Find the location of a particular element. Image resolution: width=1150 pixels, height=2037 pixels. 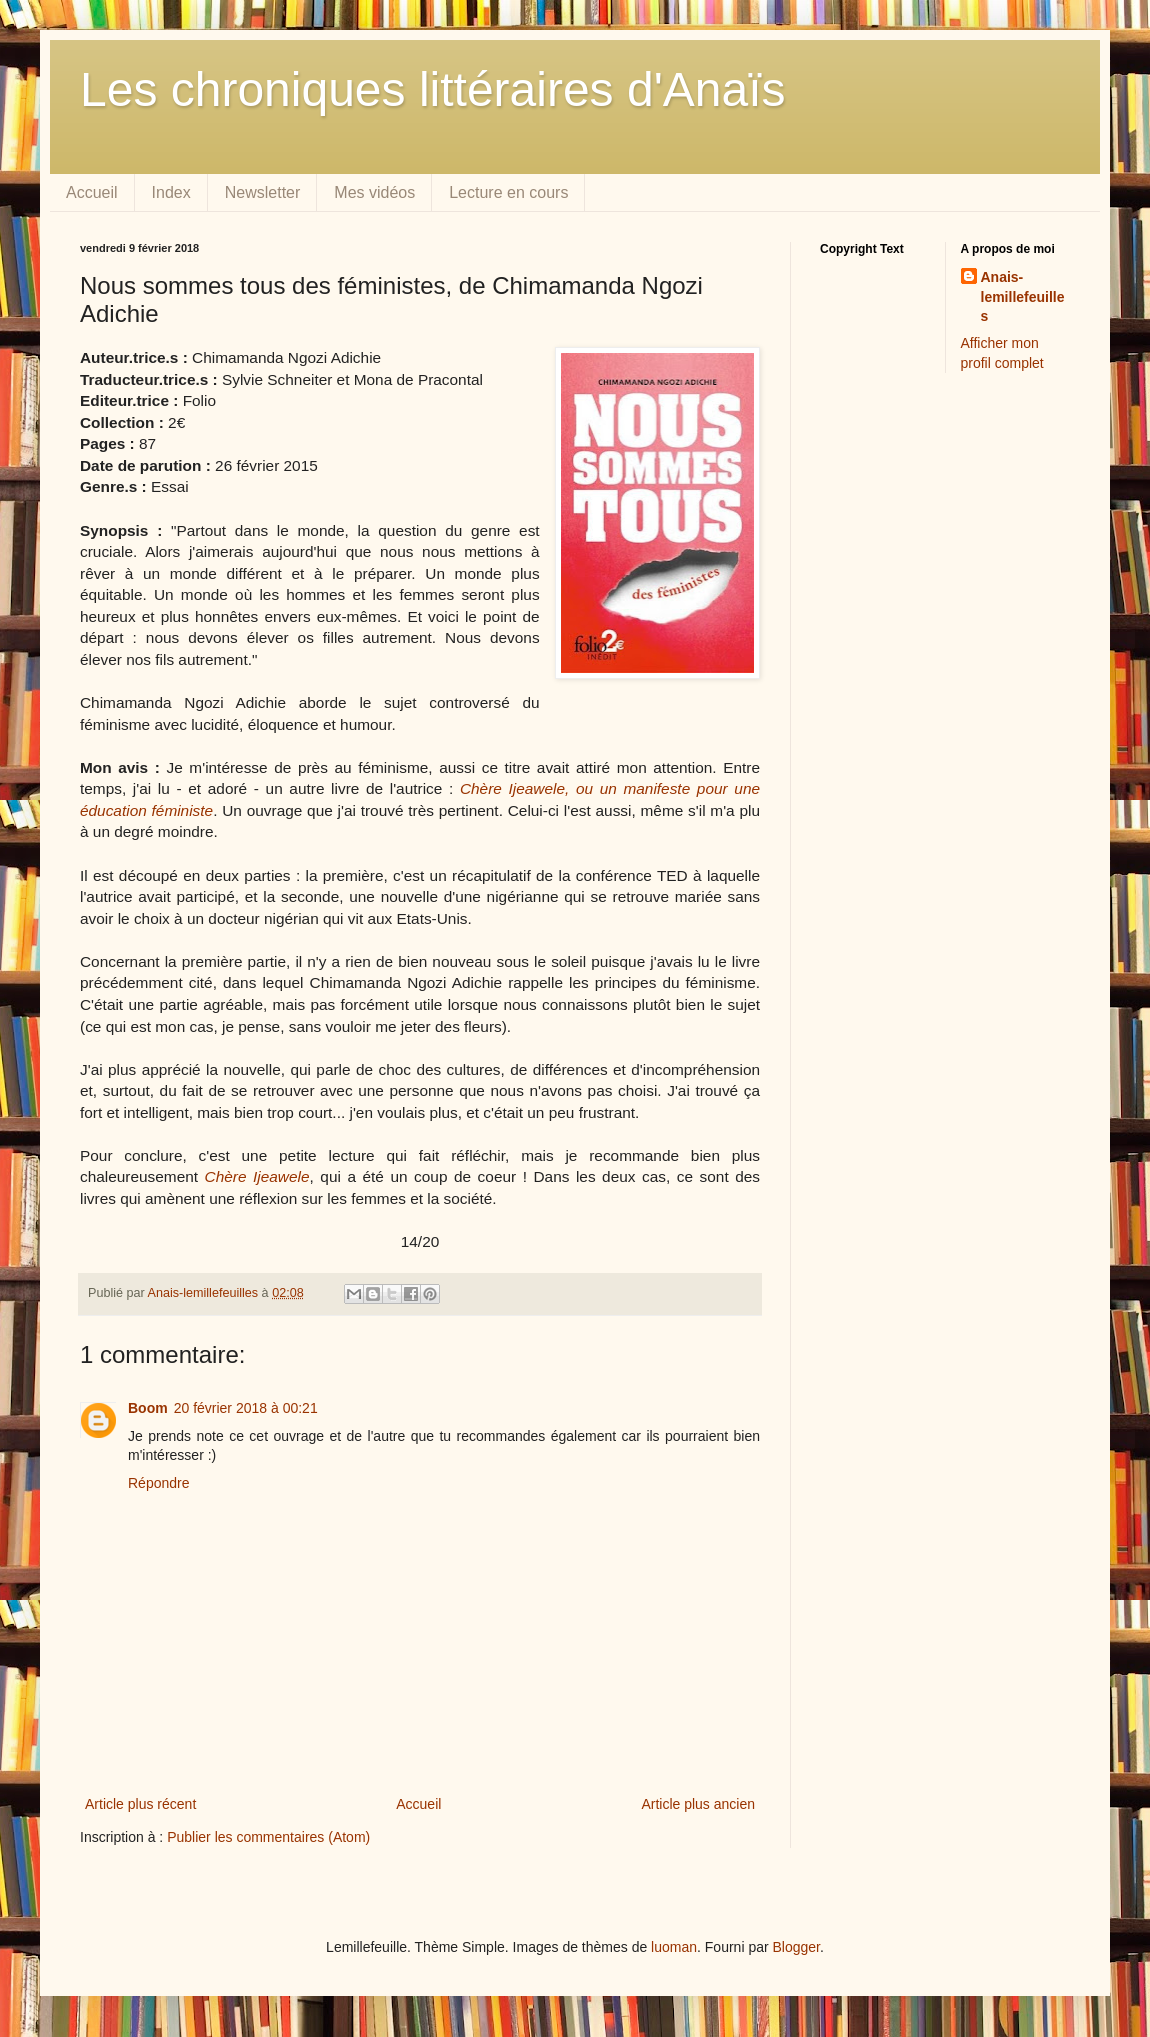

Article plus récent is located at coordinates (140, 1804).